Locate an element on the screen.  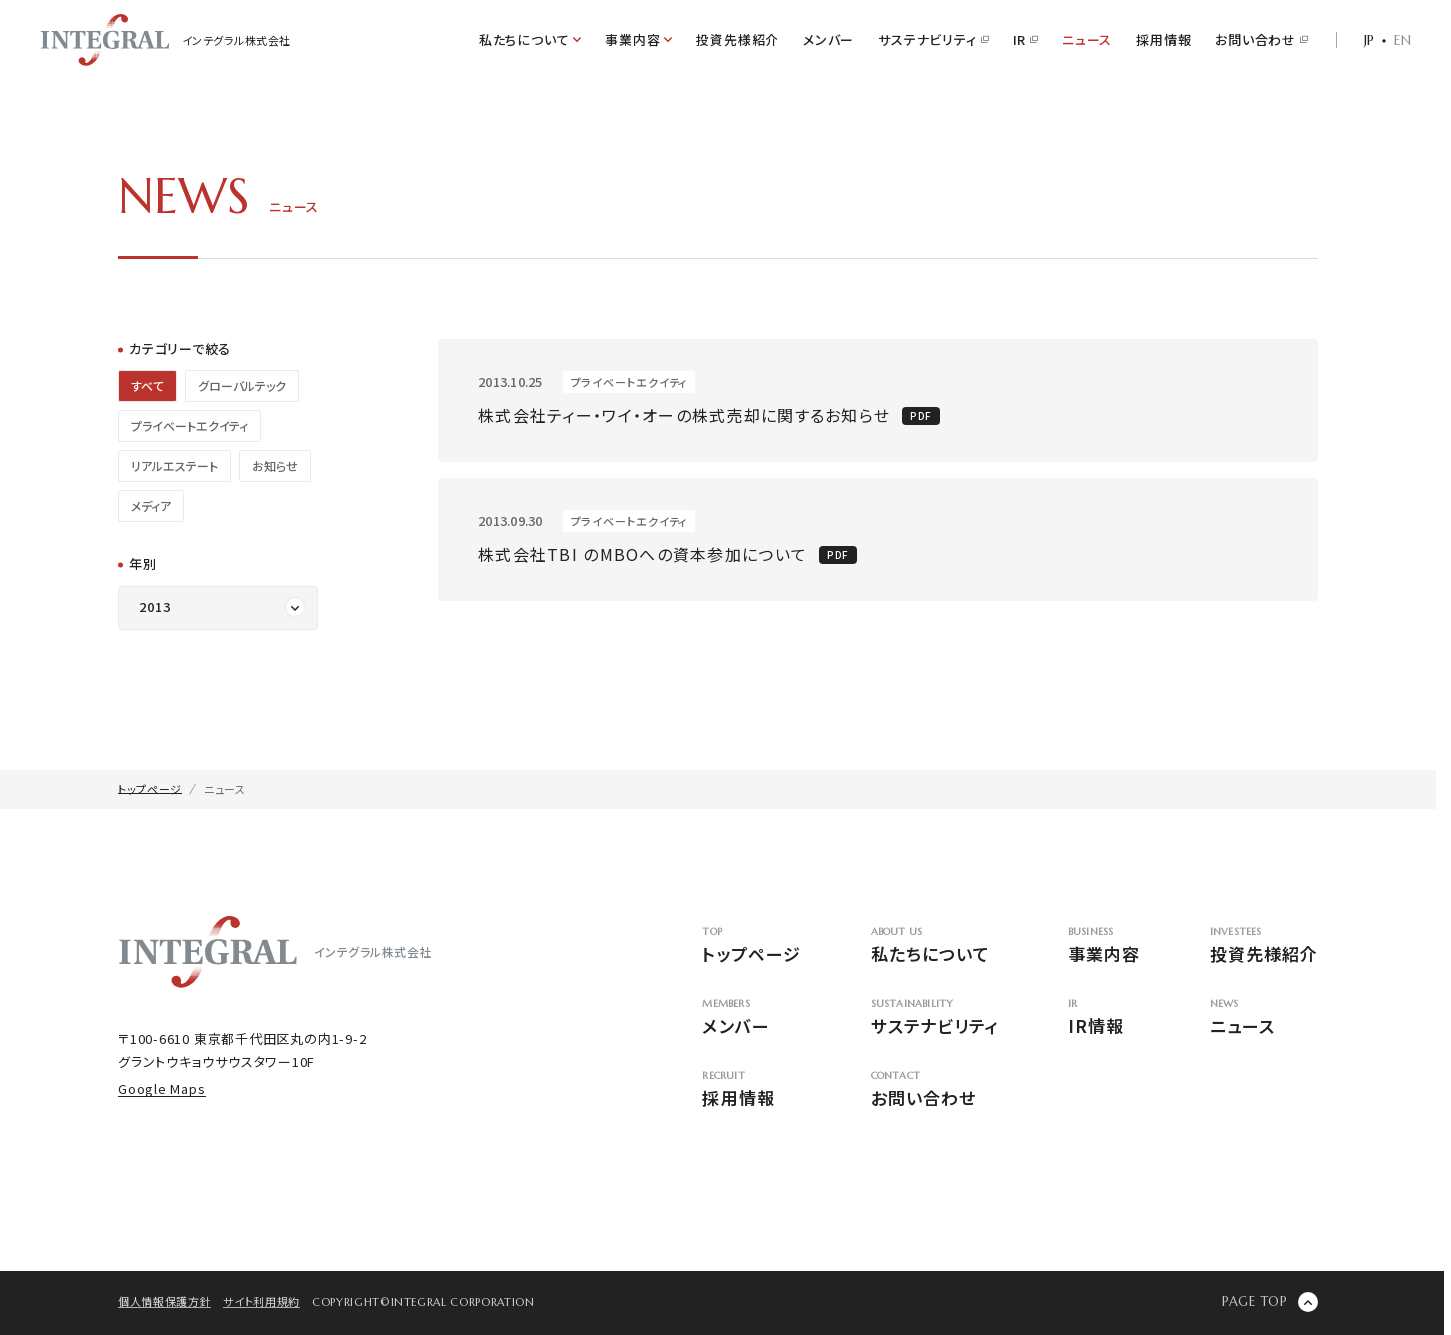
IR情報 is located at coordinates (1104, 1018).